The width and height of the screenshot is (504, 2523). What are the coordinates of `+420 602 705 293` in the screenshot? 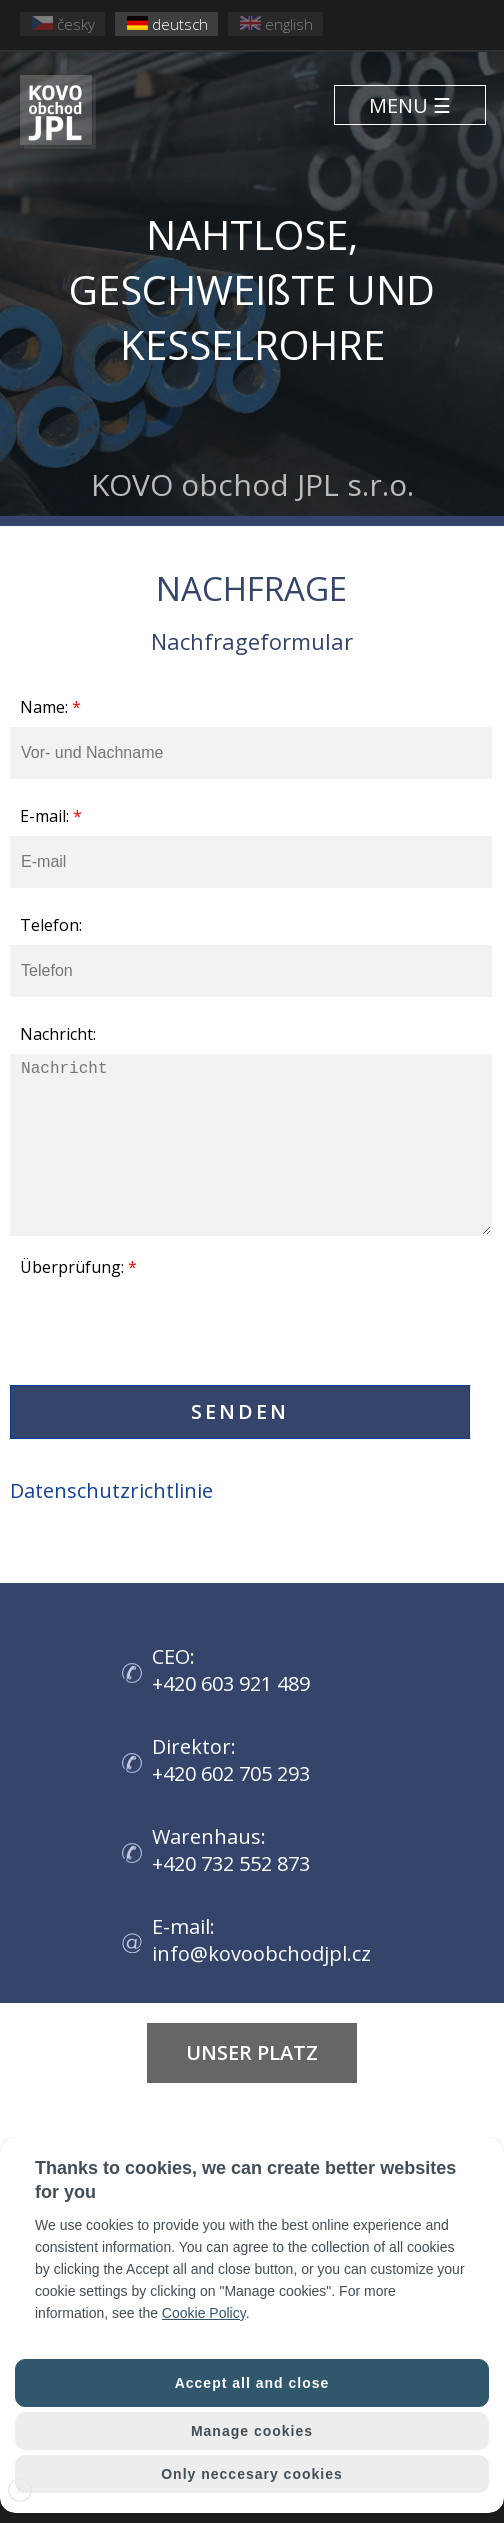 It's located at (231, 1773).